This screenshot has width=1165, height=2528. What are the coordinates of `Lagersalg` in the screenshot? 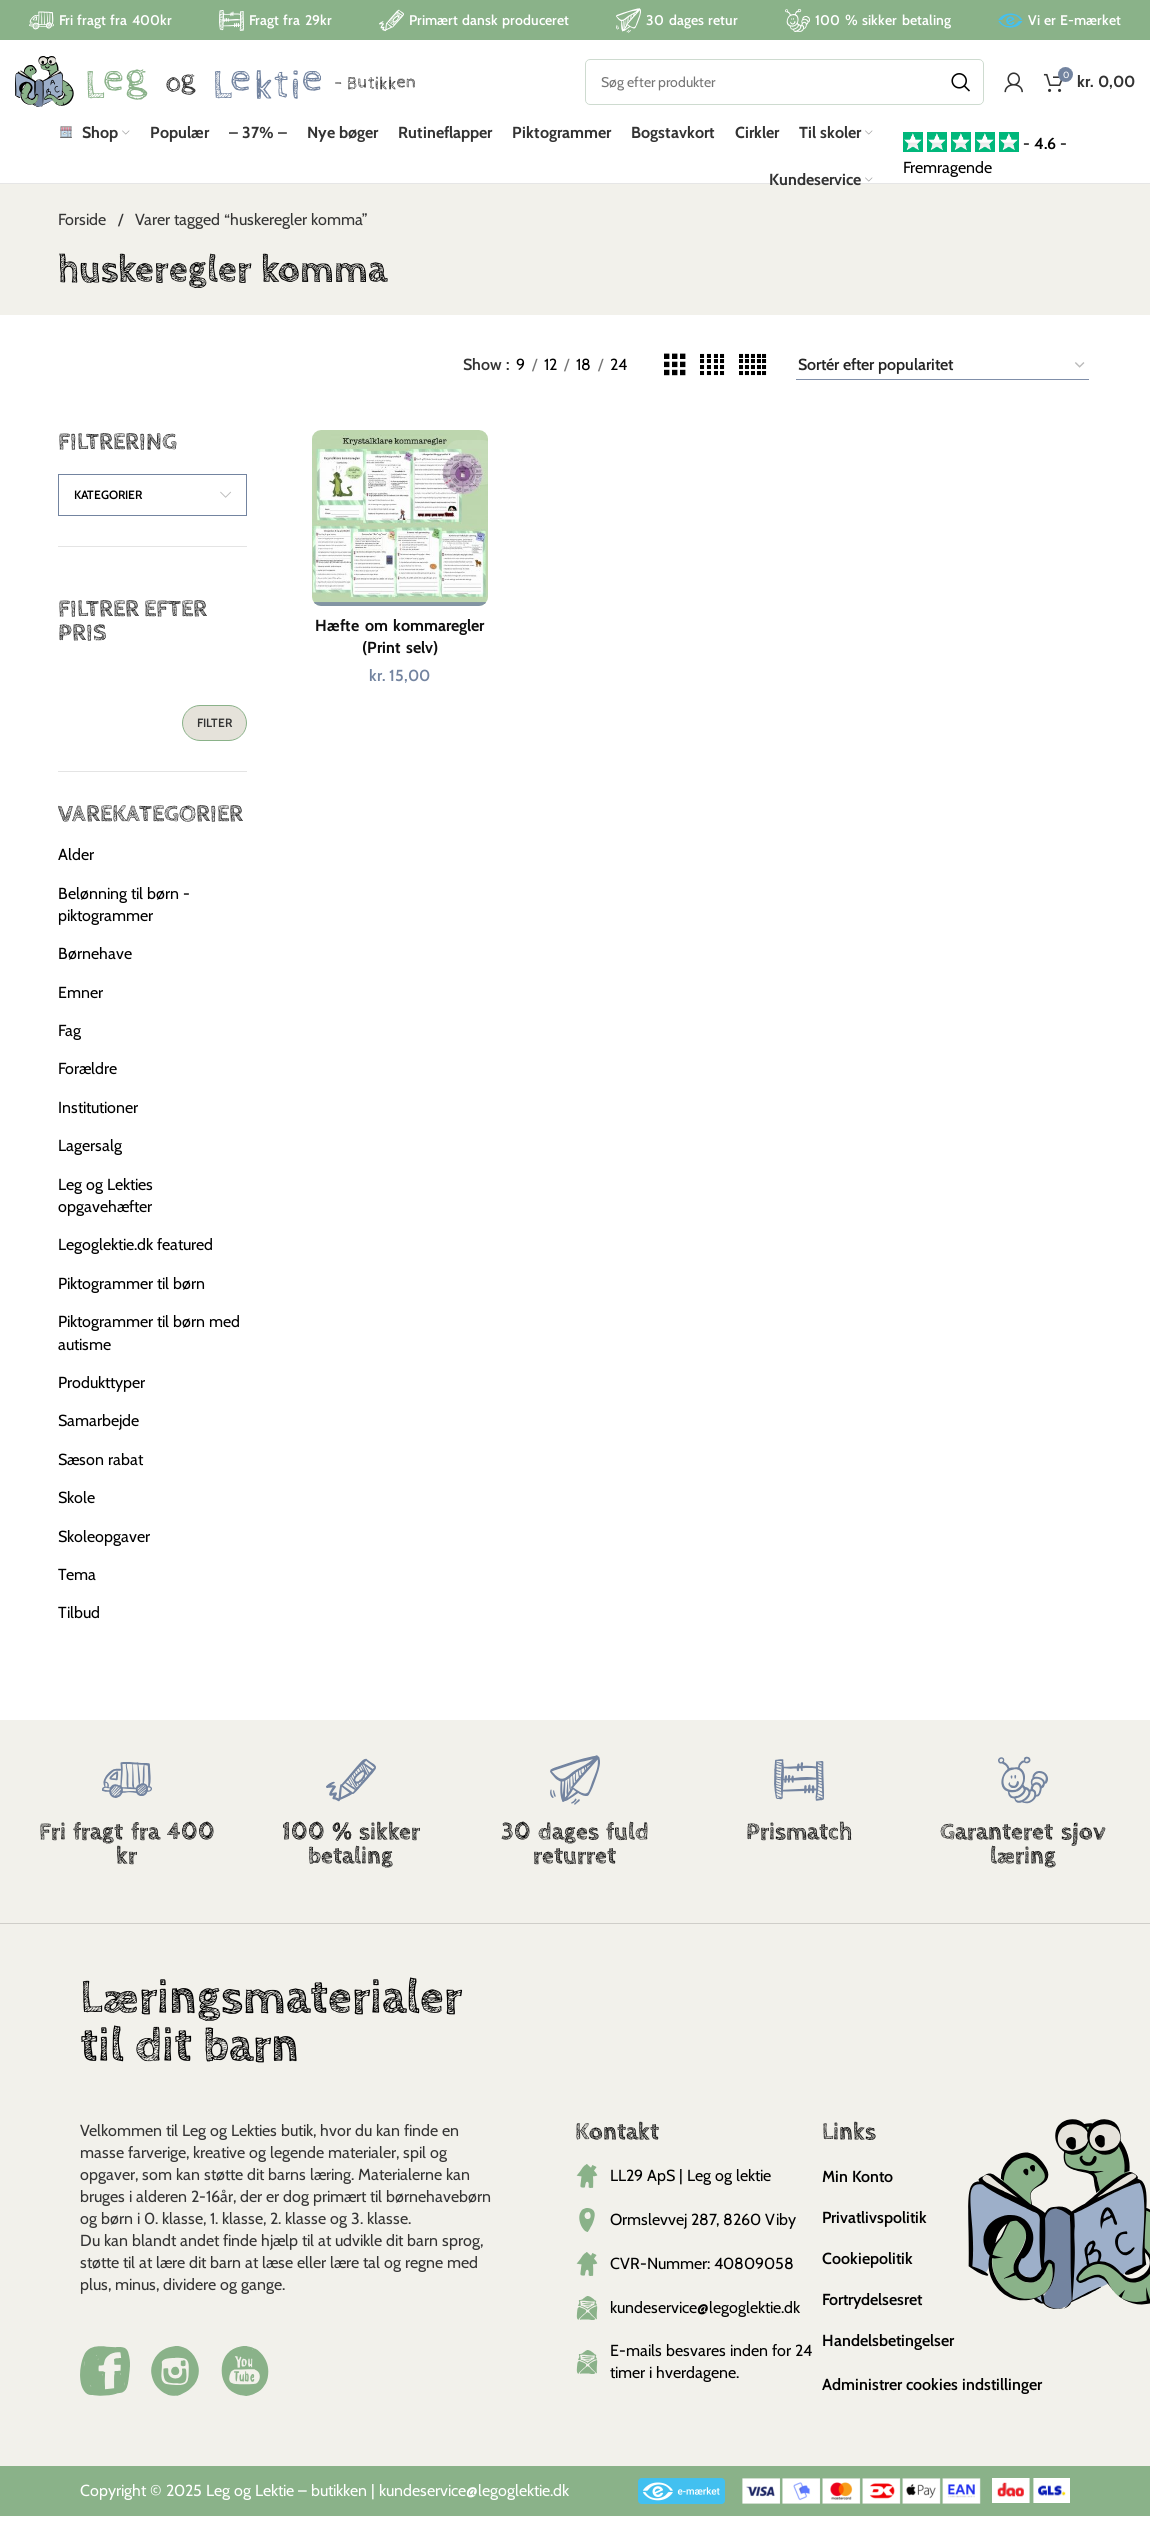 It's located at (90, 1158).